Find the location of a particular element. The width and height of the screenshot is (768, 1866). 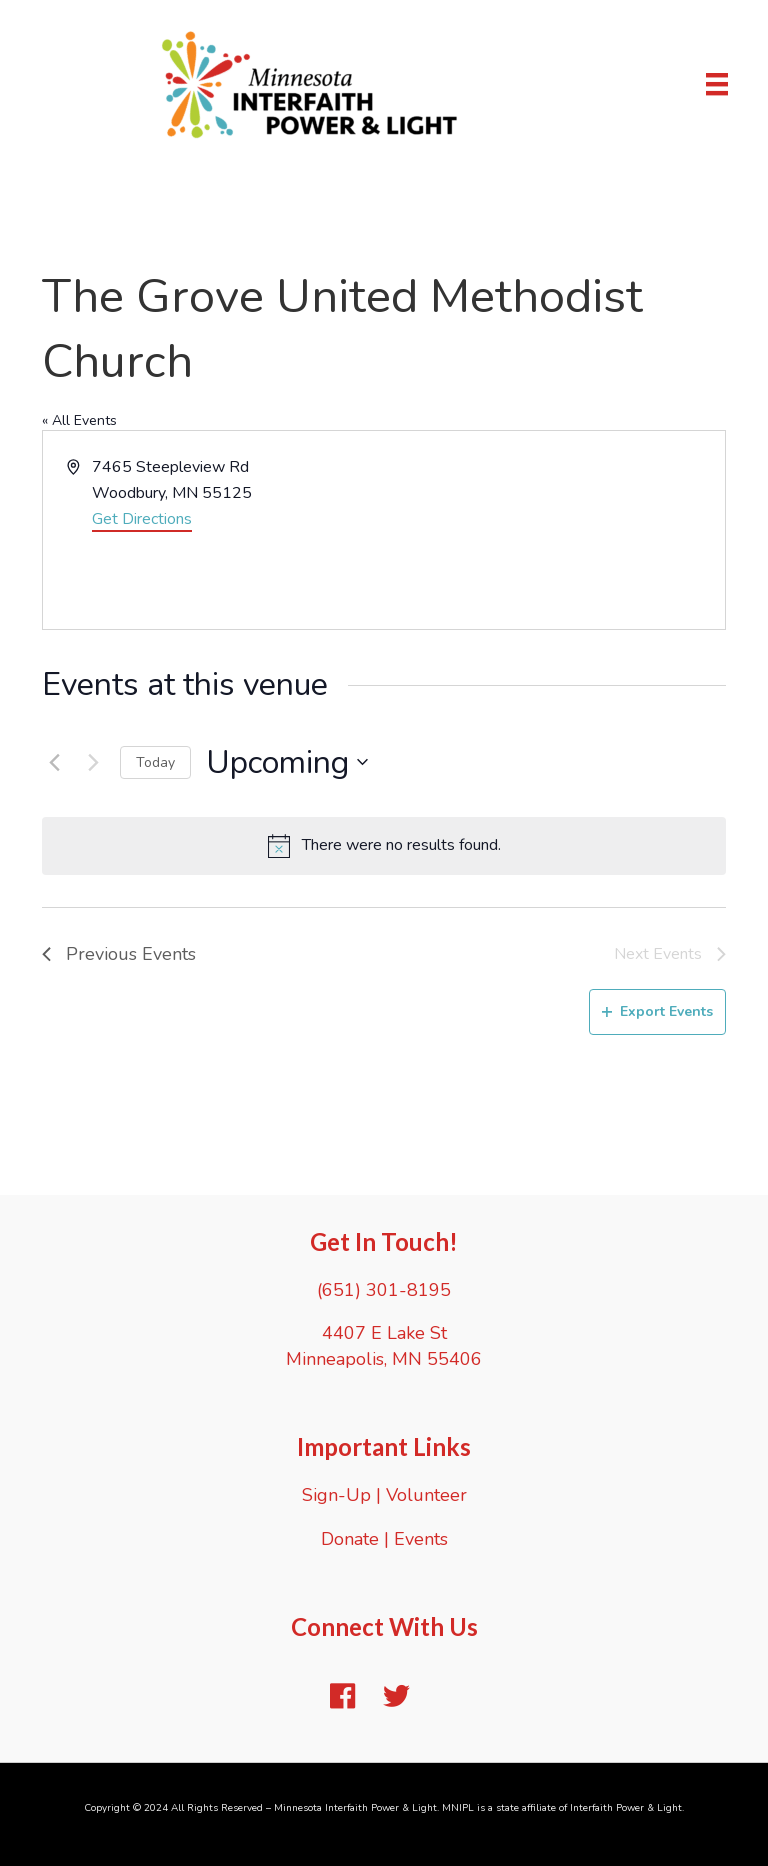

Interfaith Power & Light is located at coordinates (626, 1808).